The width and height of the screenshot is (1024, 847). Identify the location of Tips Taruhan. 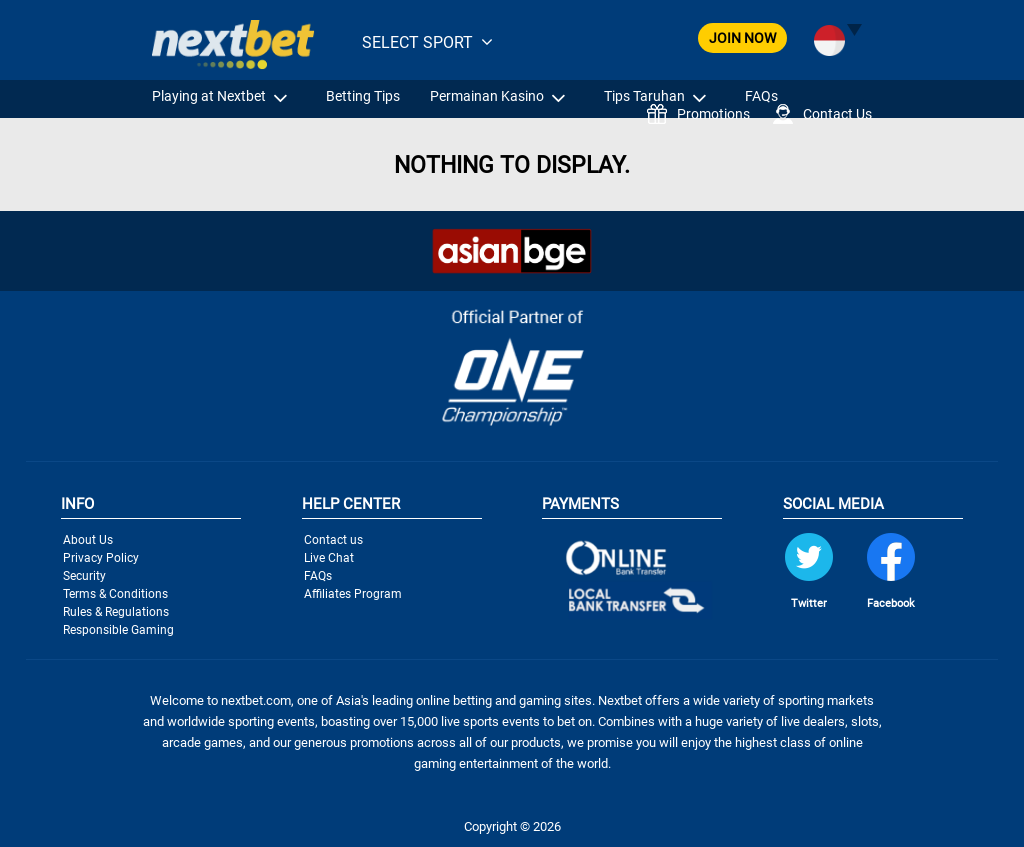
(644, 96).